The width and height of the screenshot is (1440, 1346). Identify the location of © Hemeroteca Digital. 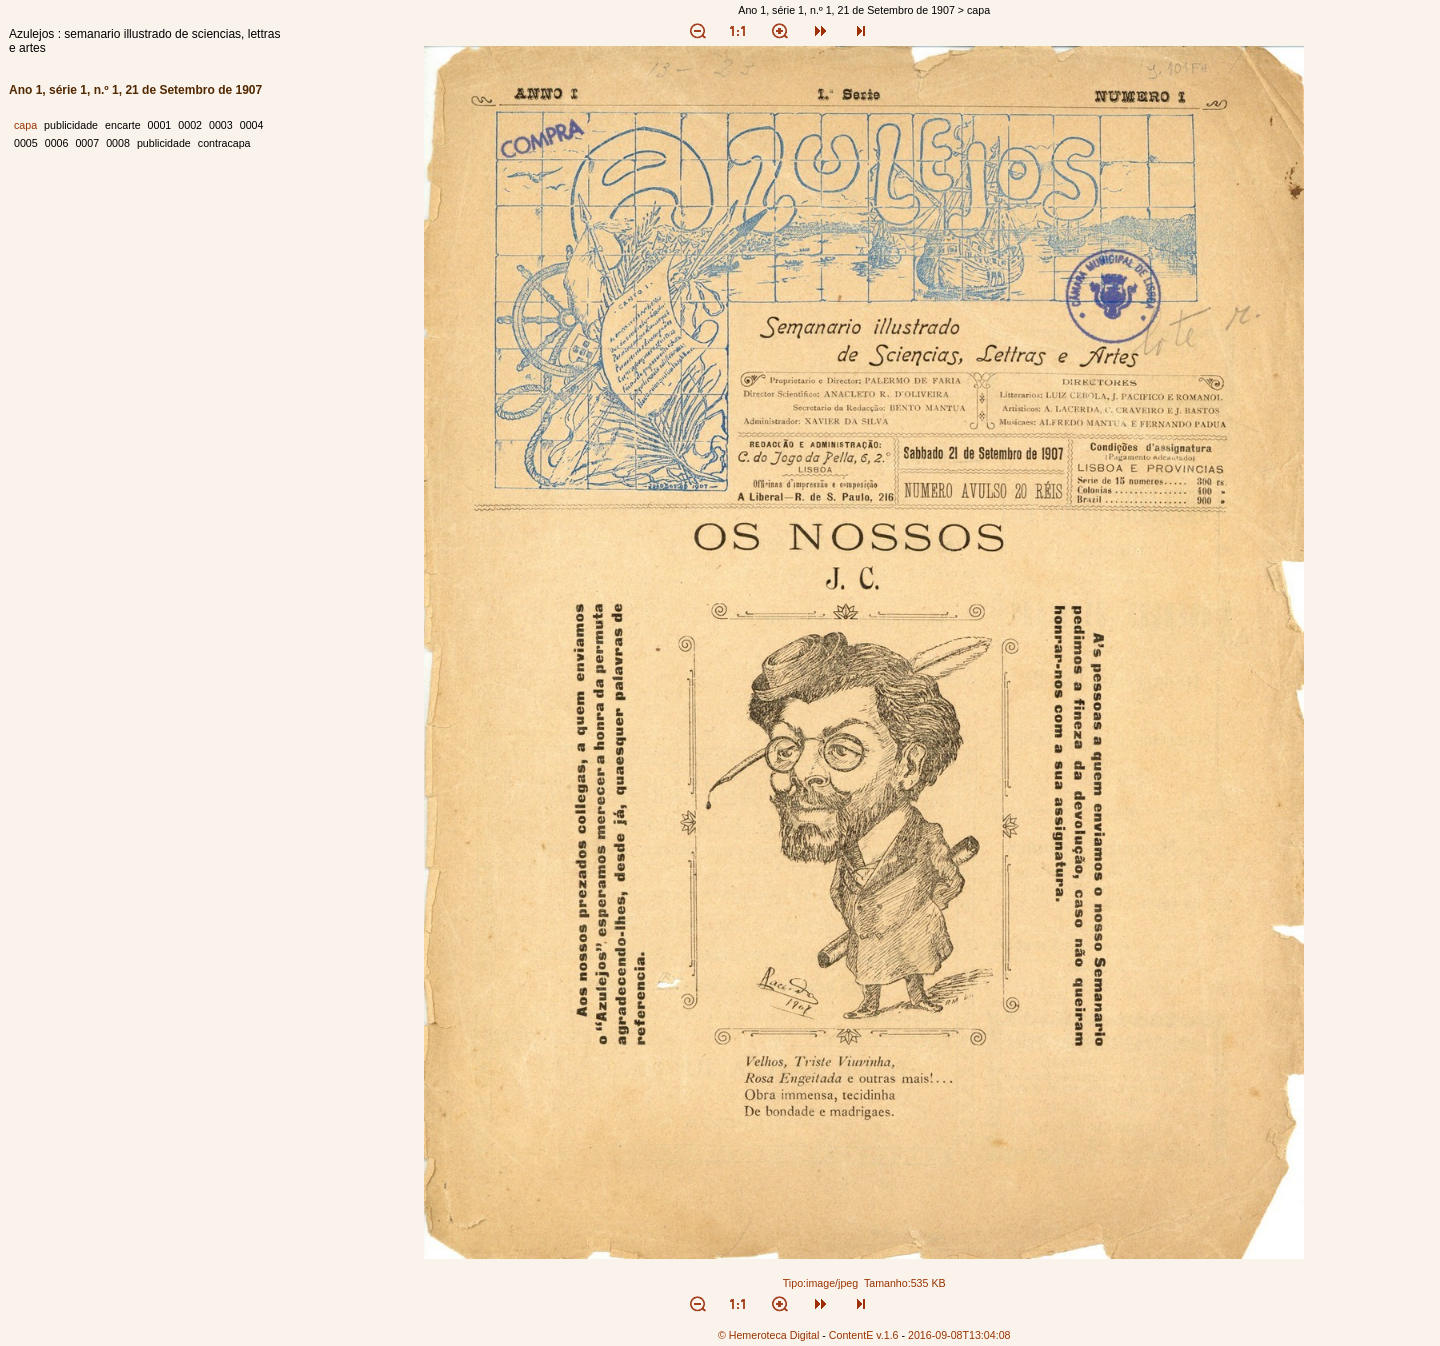
(768, 1335).